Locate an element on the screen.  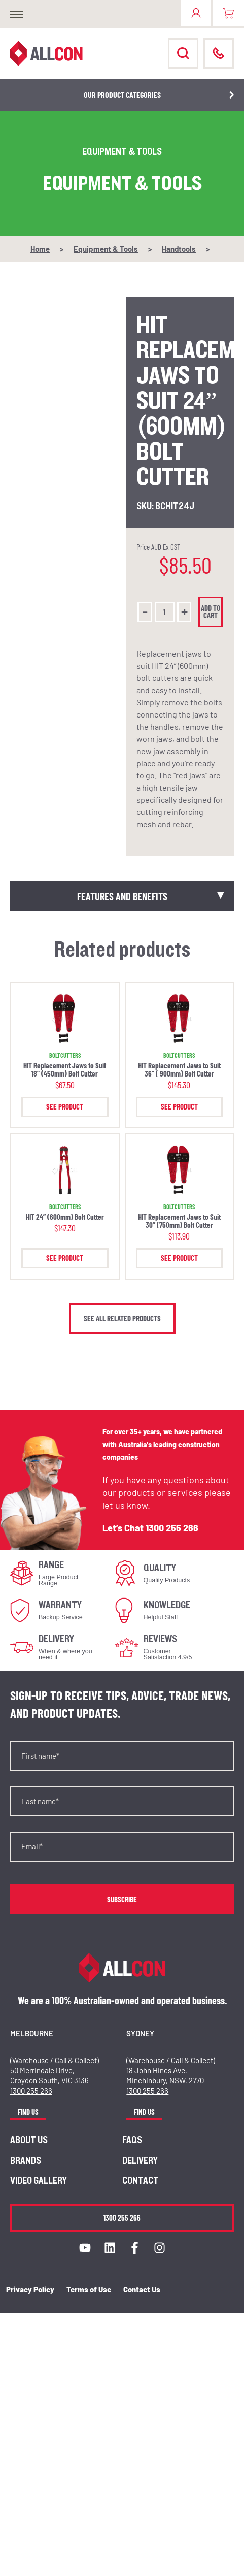
Terms of Use is located at coordinates (88, 2289).